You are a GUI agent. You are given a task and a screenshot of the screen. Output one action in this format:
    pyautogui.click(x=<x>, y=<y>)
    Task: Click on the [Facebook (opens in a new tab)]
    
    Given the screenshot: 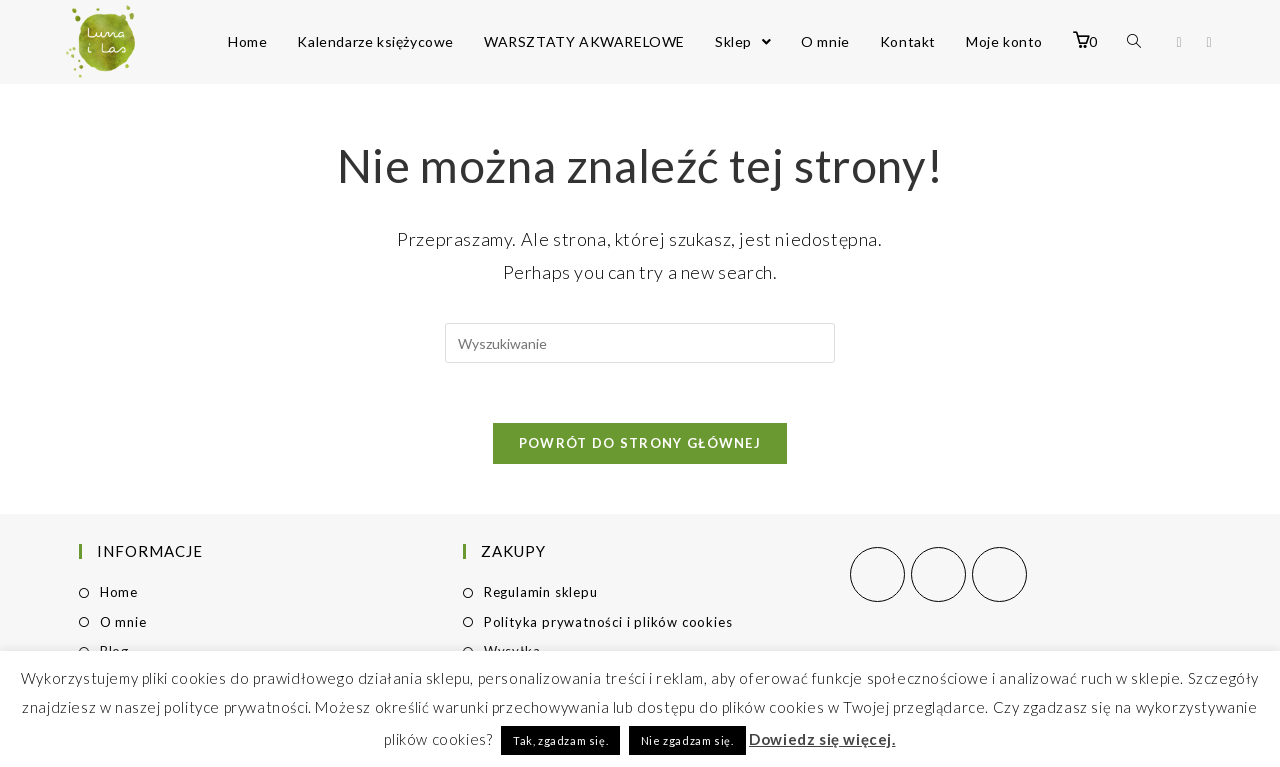 What is the action you would take?
    pyautogui.click(x=1179, y=42)
    